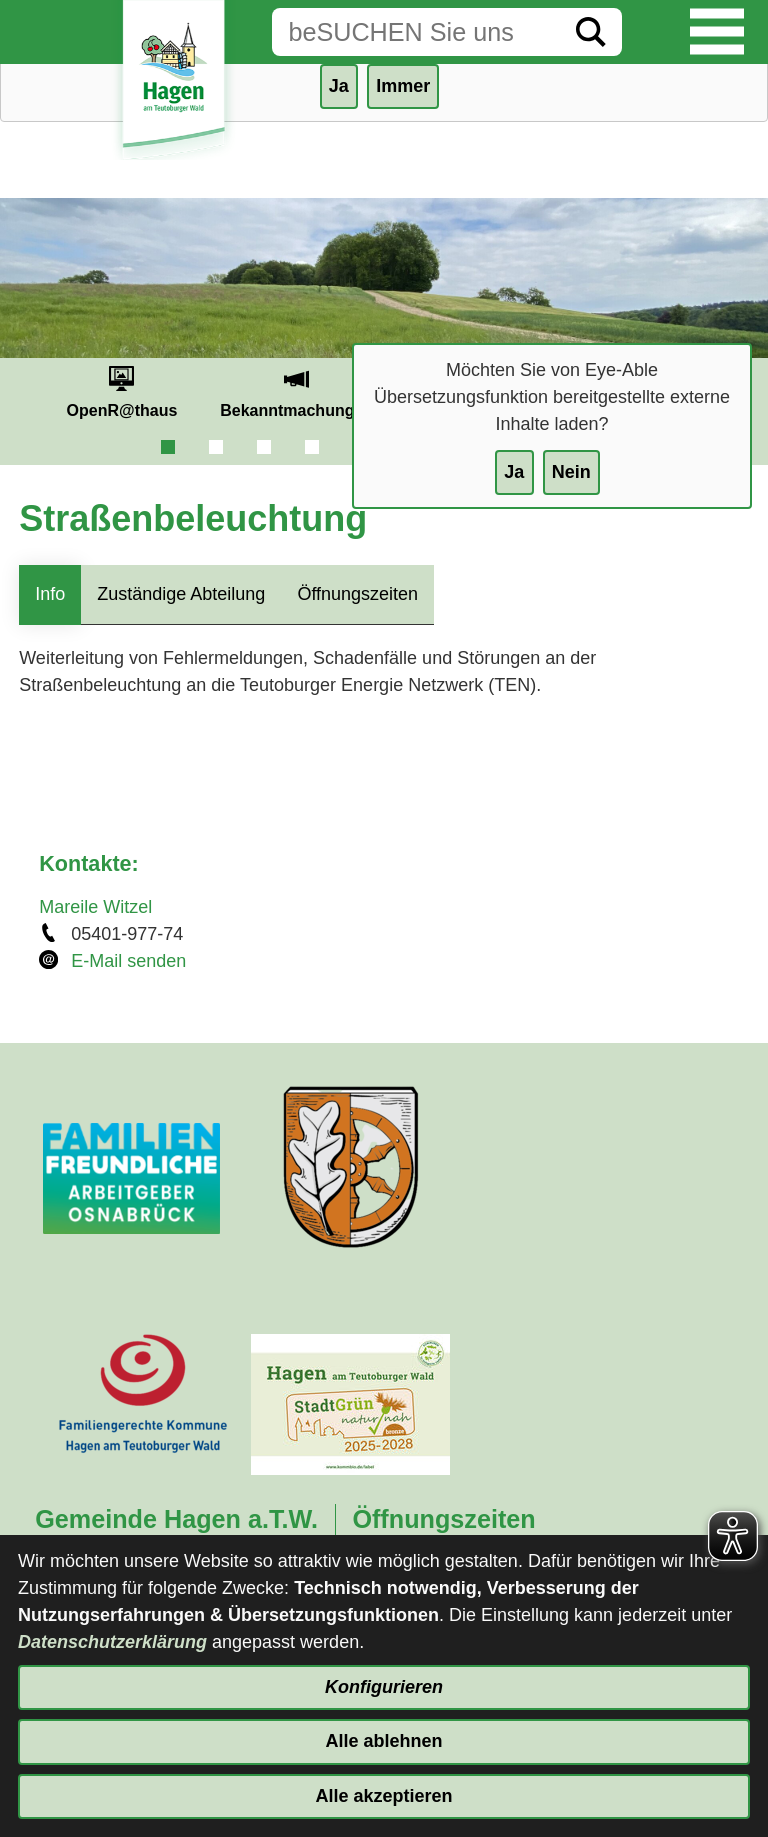 The image size is (768, 1837). I want to click on [Suche starten], so click(591, 32).